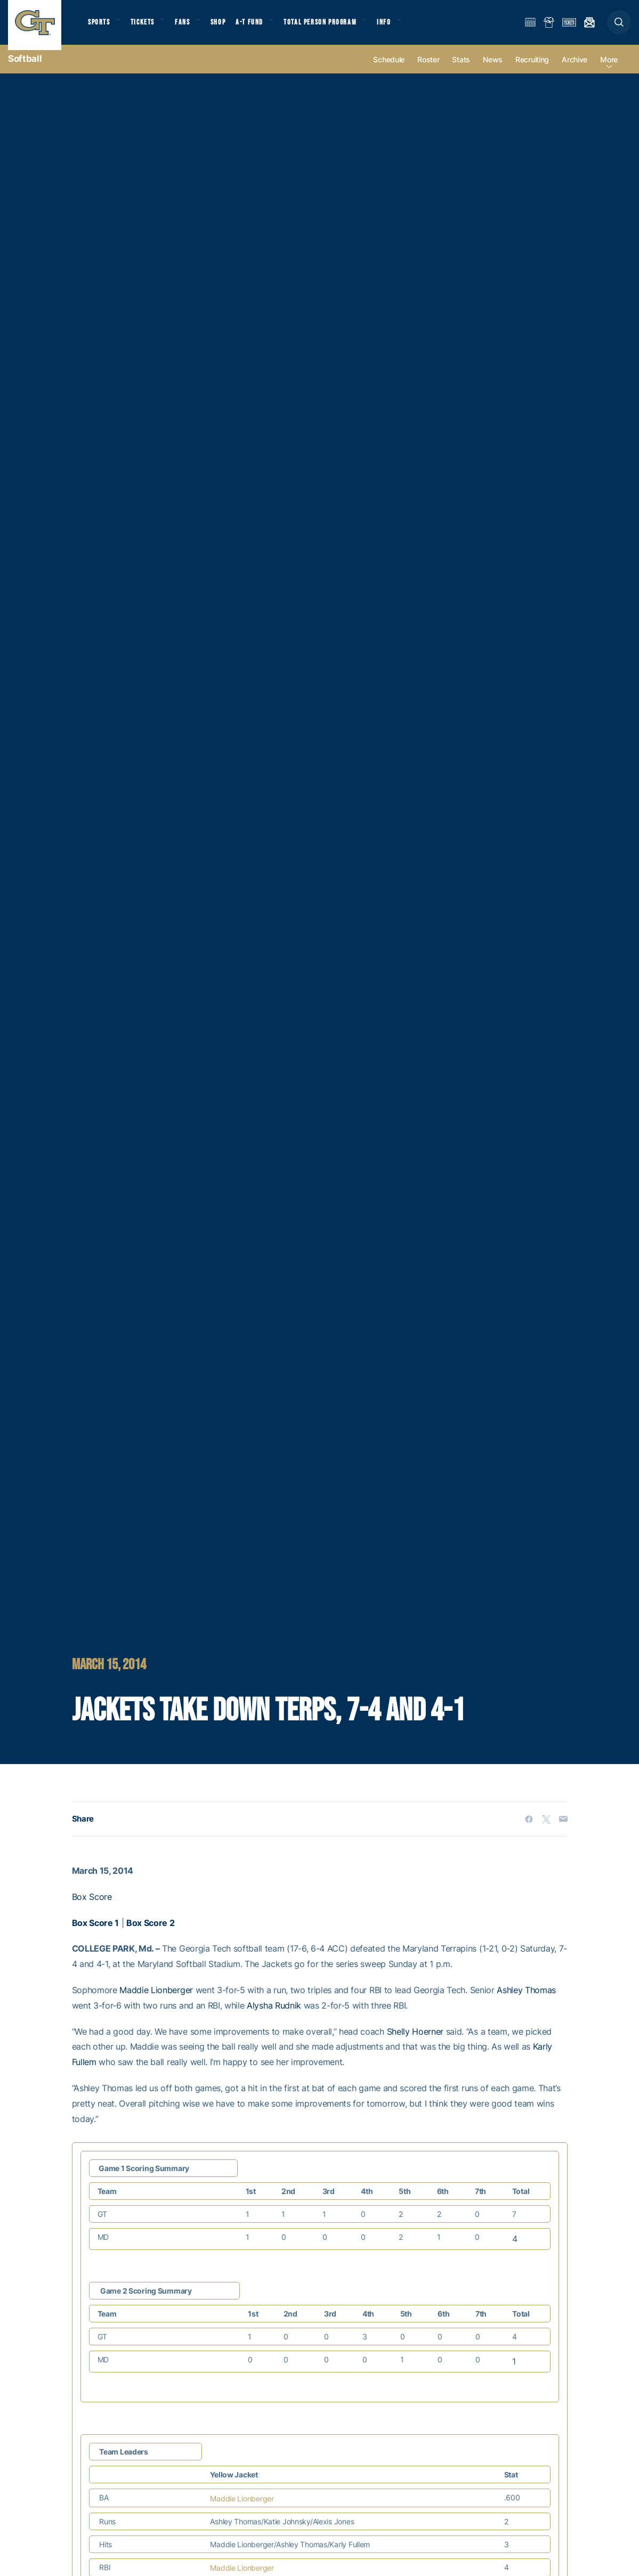 This screenshot has height=2576, width=639. What do you see at coordinates (389, 70) in the screenshot?
I see `Schedule` at bounding box center [389, 70].